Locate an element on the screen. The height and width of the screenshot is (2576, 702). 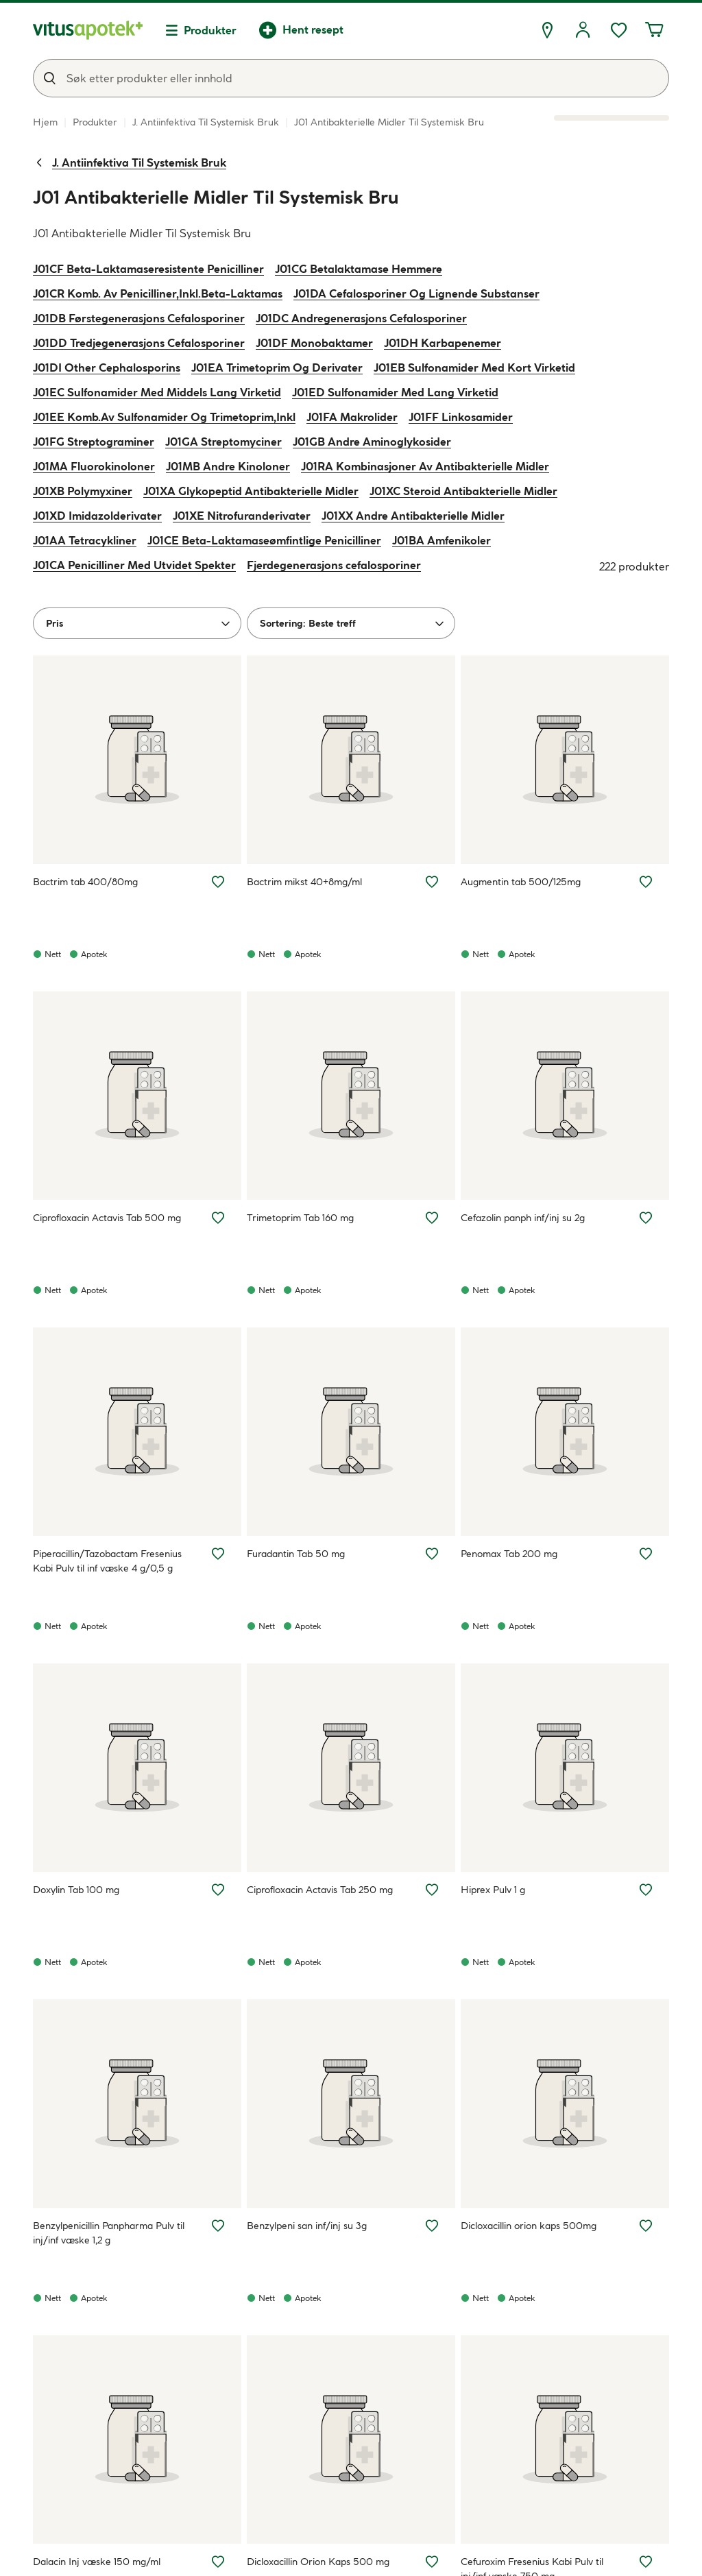
[Legg Piperacillin/Tazobactam Fresenius Kabi Pulv til inf væske 4 g/0,5 g til ønskelisten] is located at coordinates (218, 1554).